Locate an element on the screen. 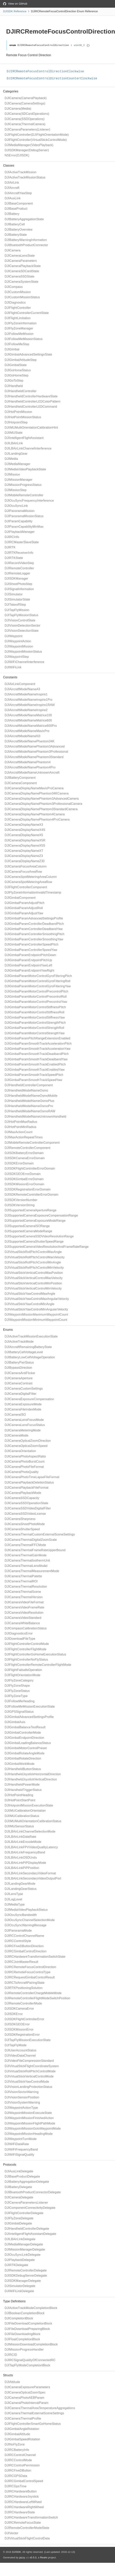 Image resolution: width=115 pixels, height=2576 pixels. DJIRemoteControllerMode is located at coordinates (23, 2003).